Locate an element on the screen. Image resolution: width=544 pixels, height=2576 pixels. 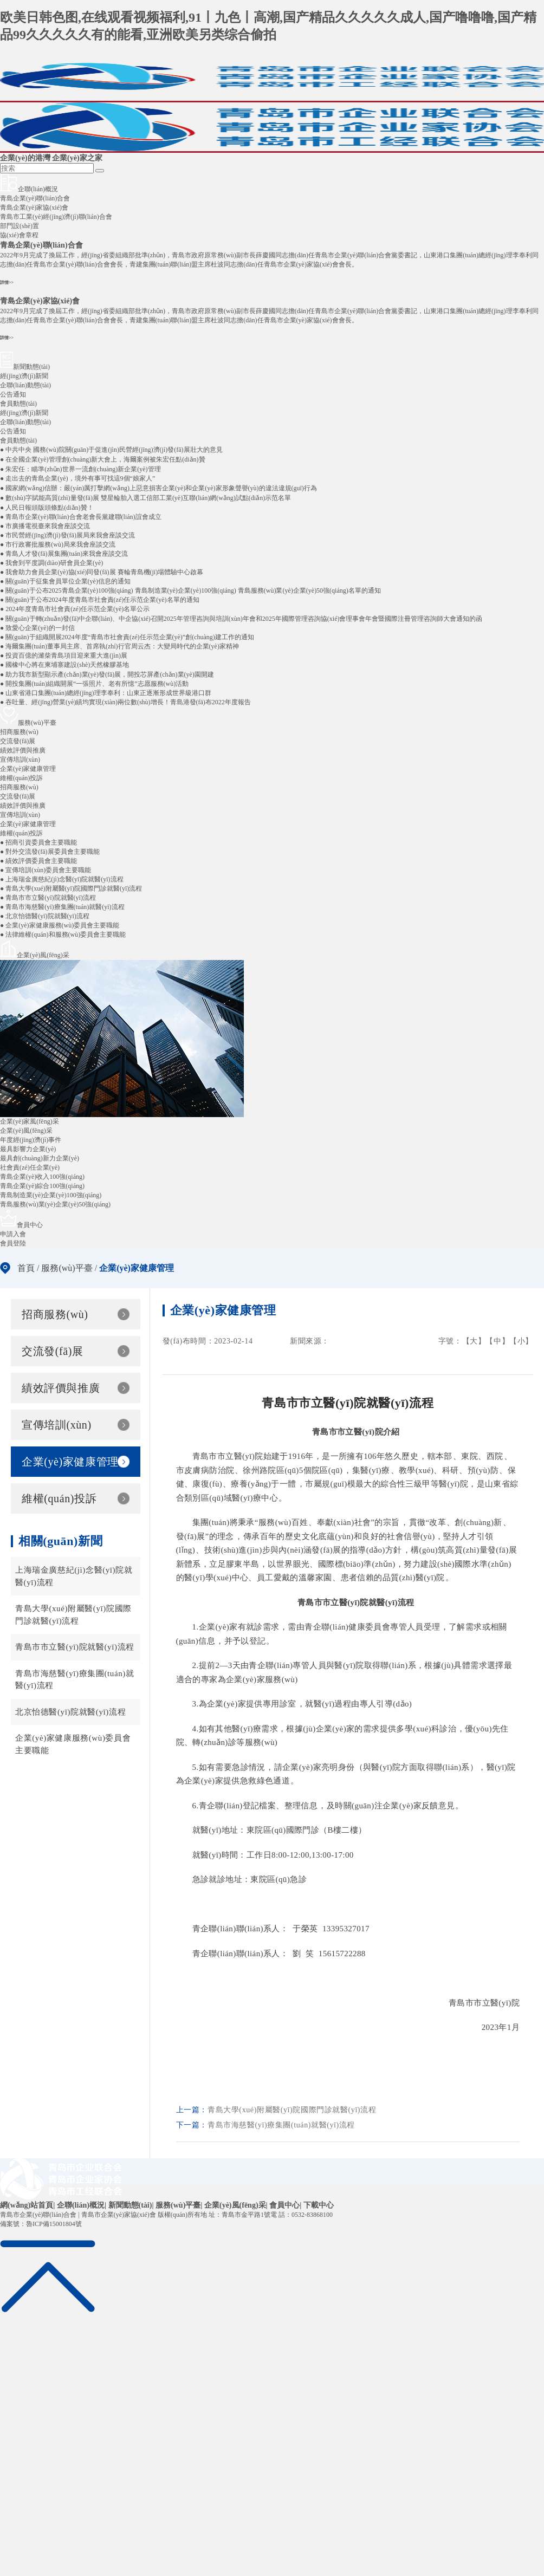
經(jīng)濟(jì)新聞 is located at coordinates (24, 413).